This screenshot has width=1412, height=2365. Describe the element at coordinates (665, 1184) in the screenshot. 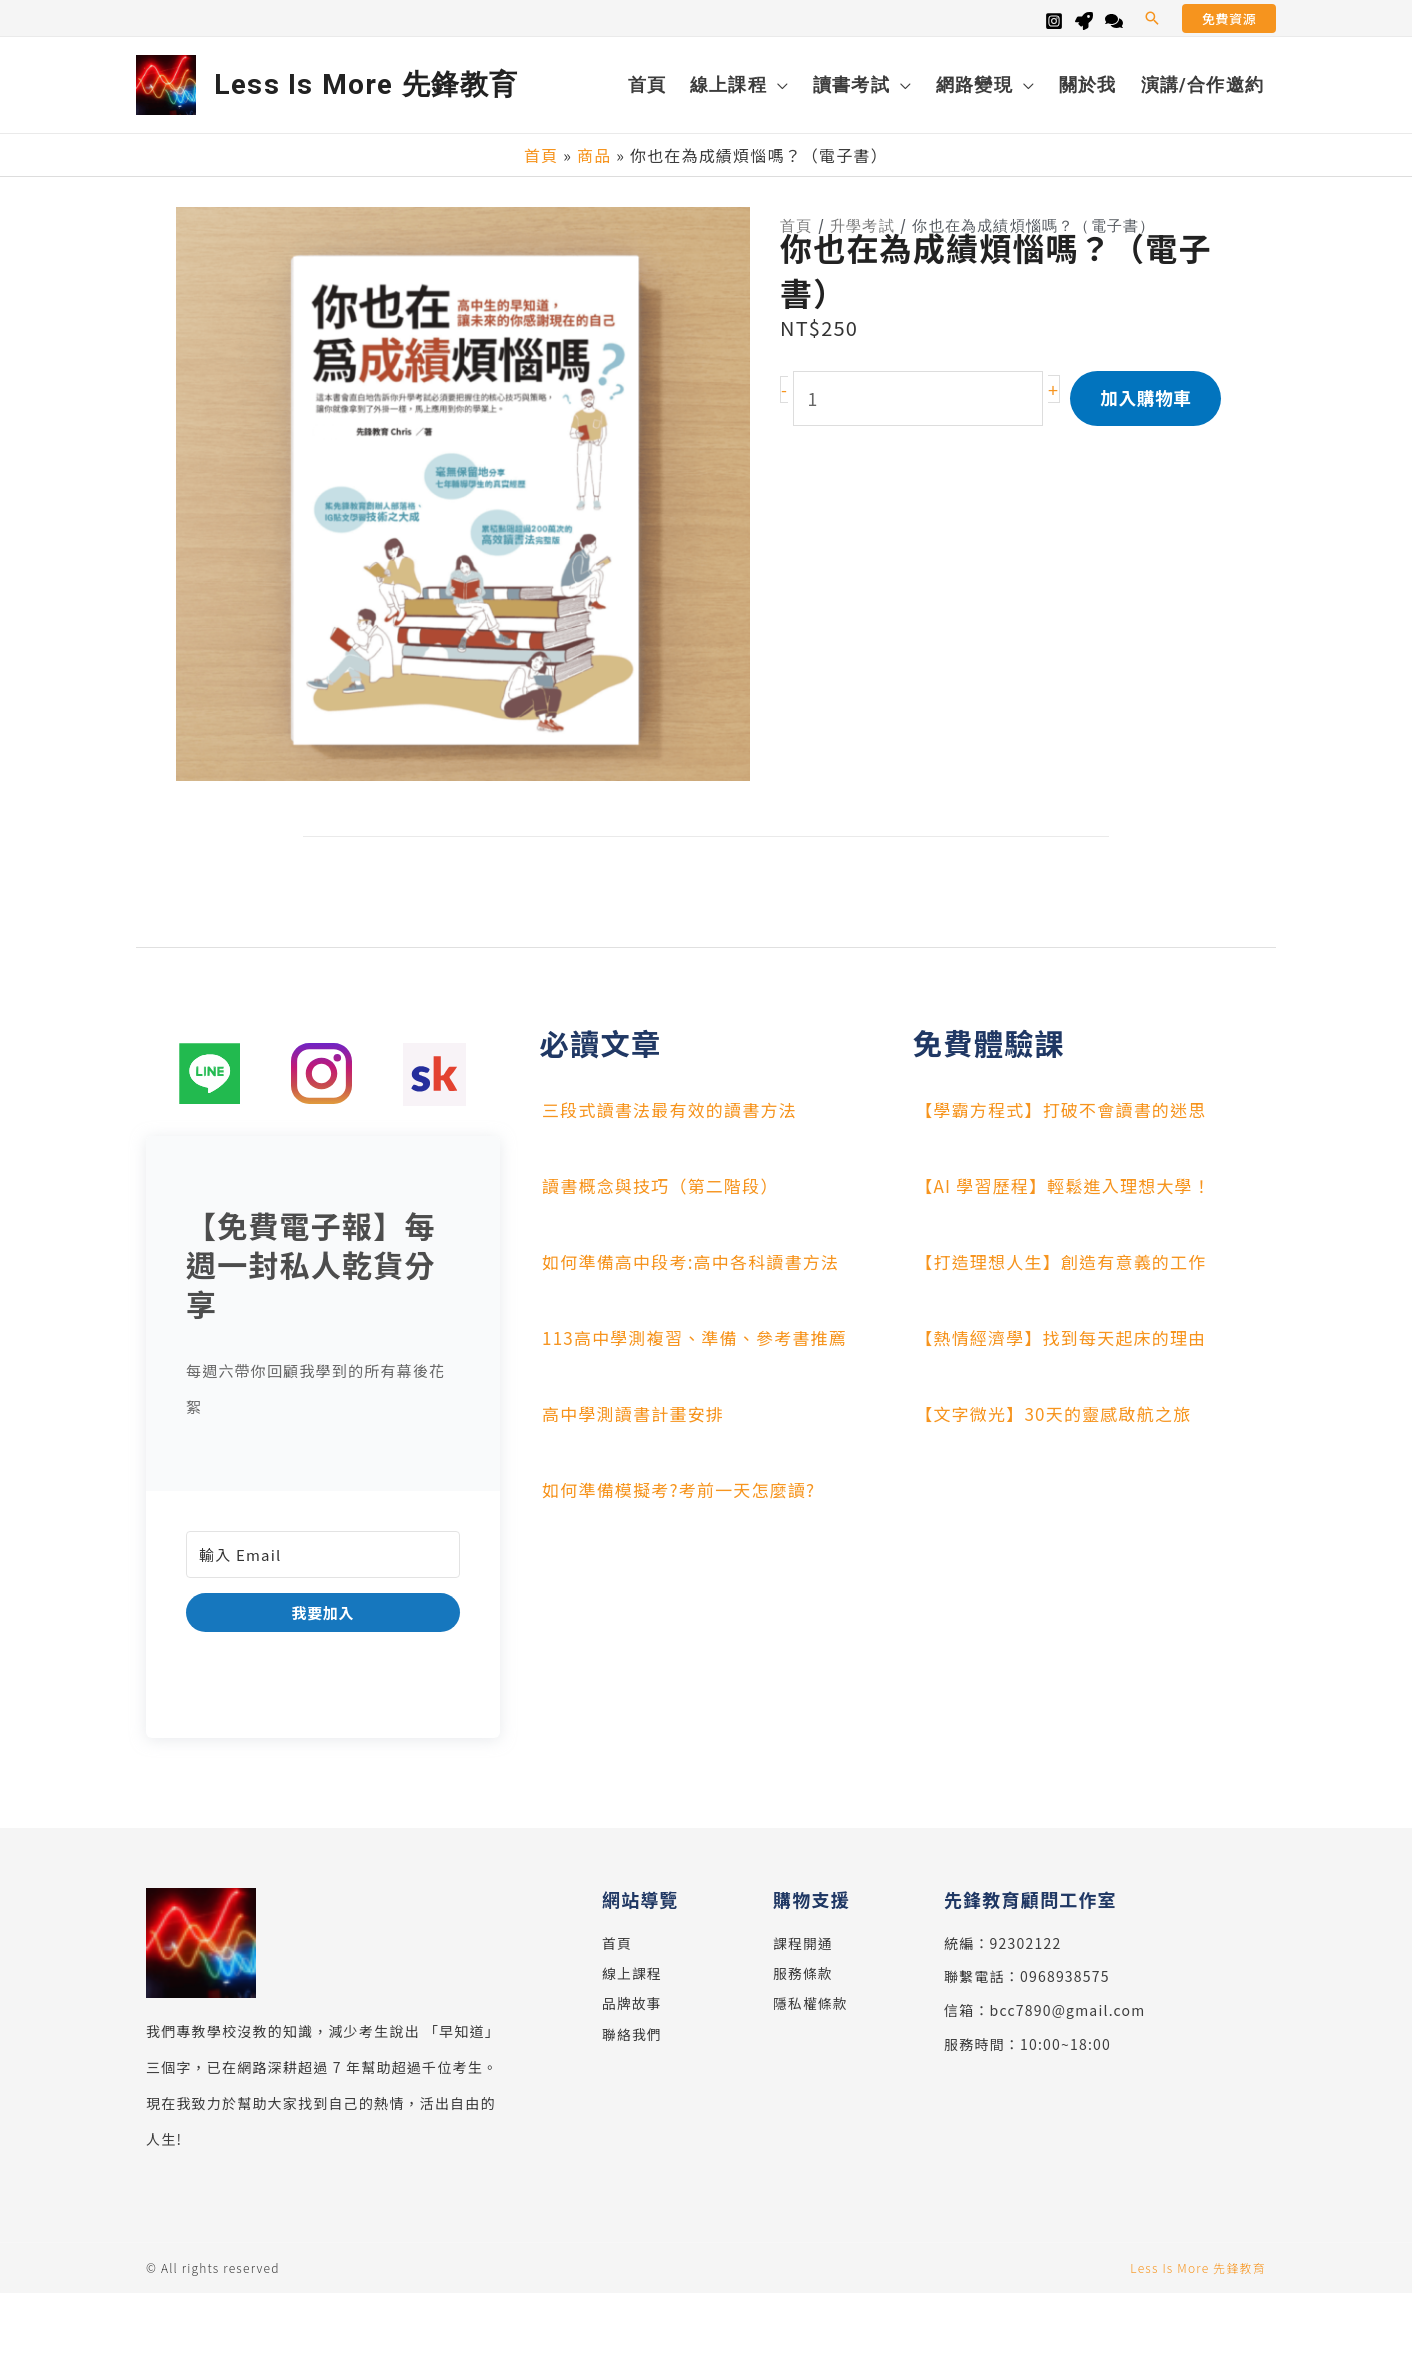

I see `讀書概念與技巧（第二階段）` at that location.